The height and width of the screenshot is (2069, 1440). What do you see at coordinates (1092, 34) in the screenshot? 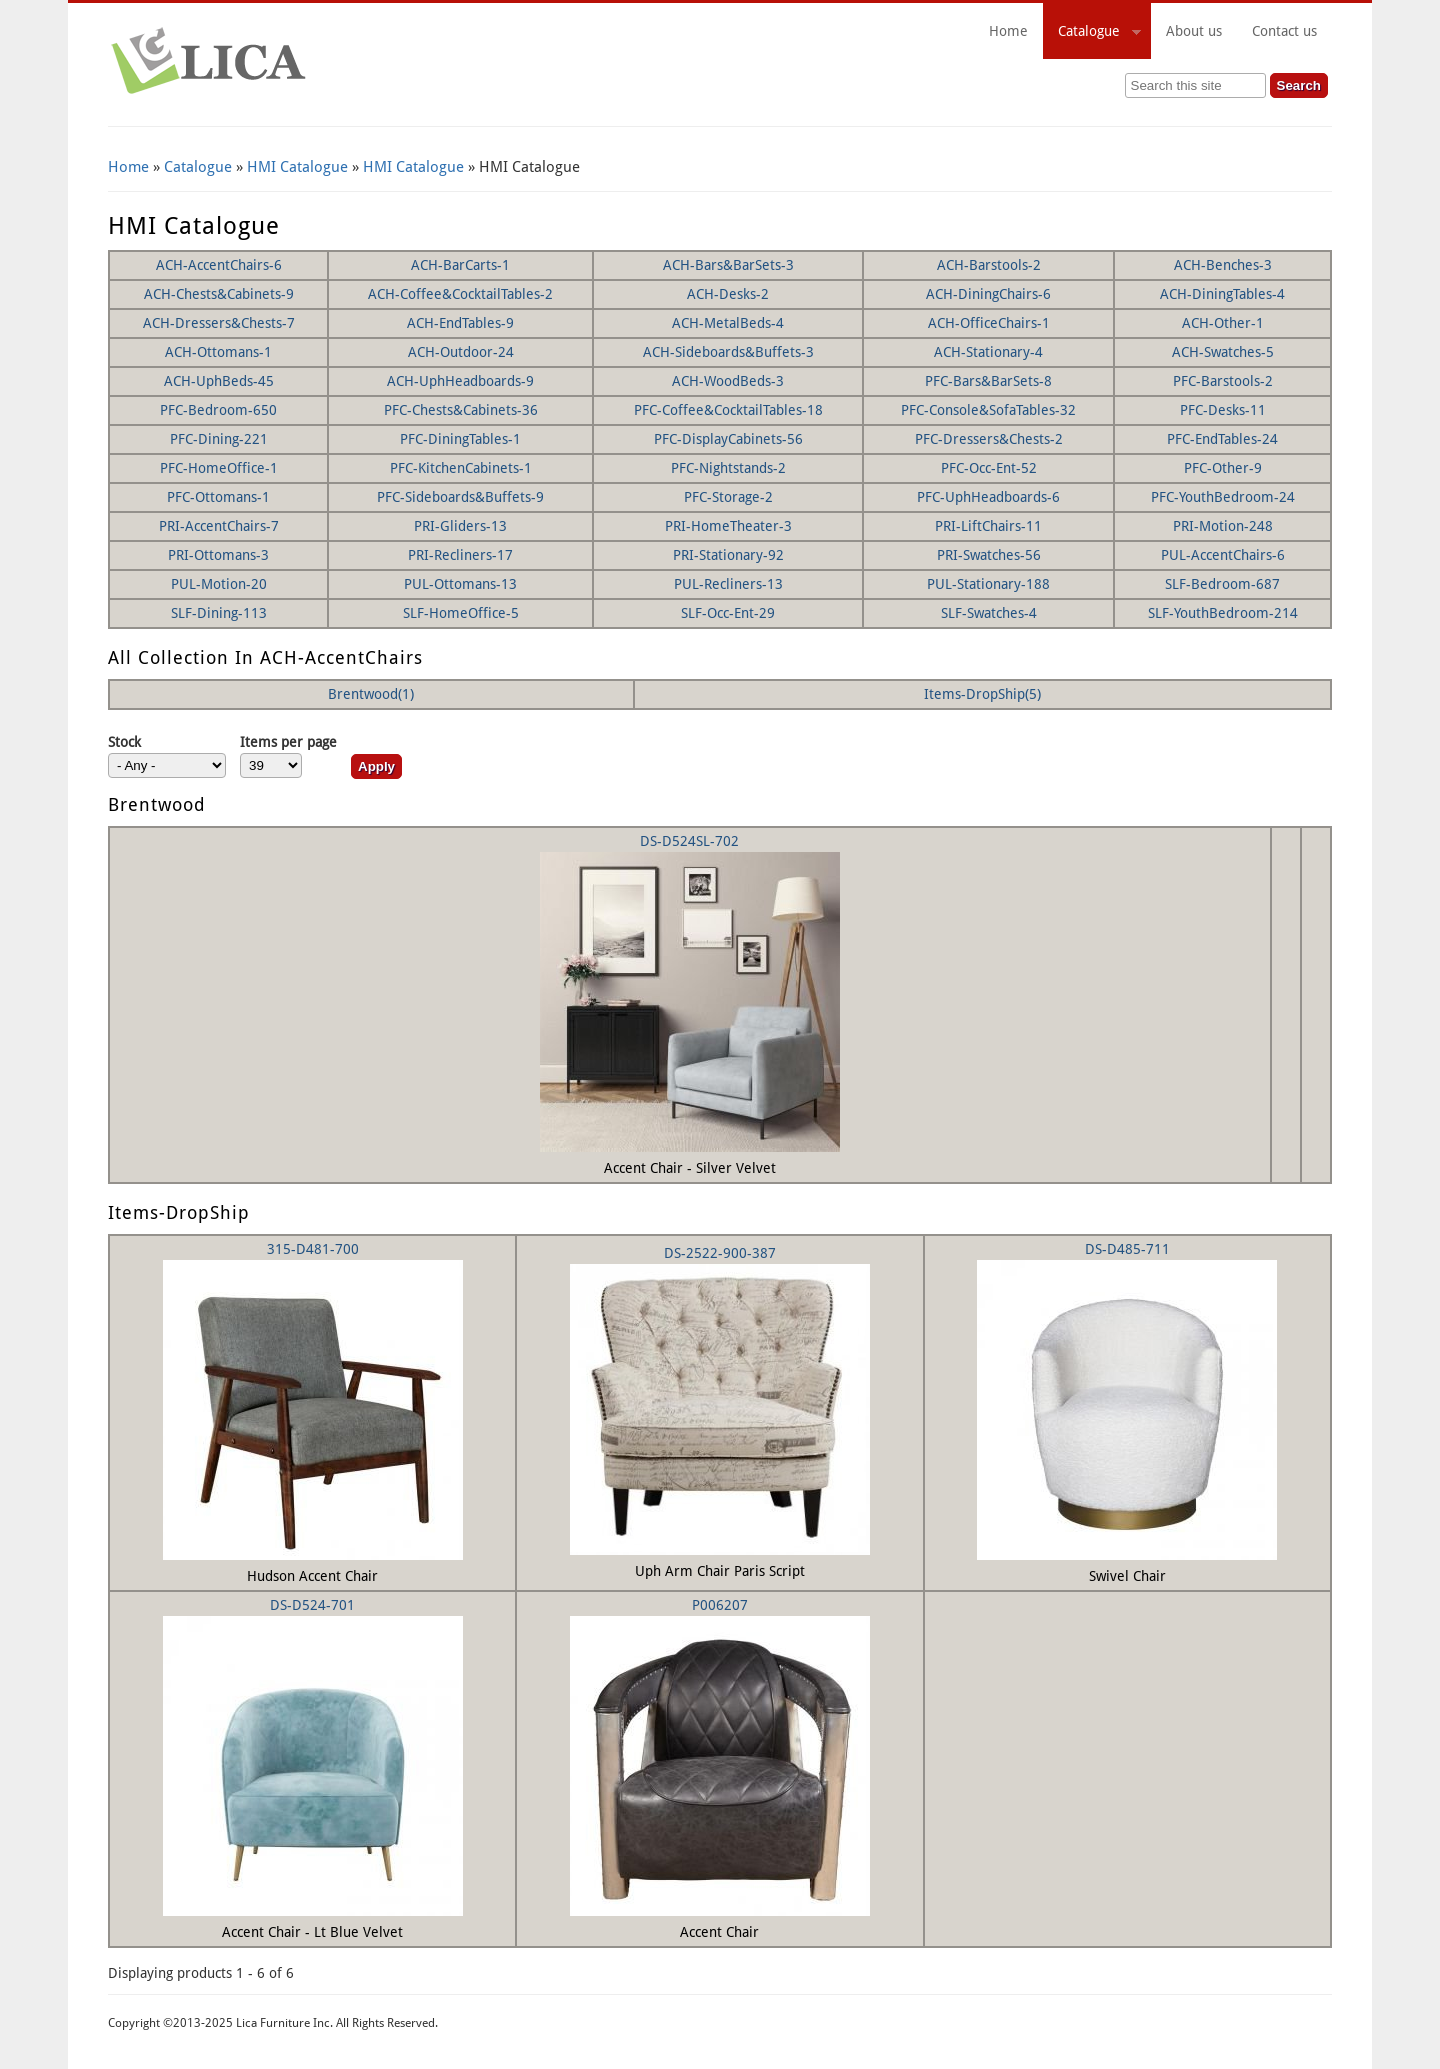
I see `Catalogue` at bounding box center [1092, 34].